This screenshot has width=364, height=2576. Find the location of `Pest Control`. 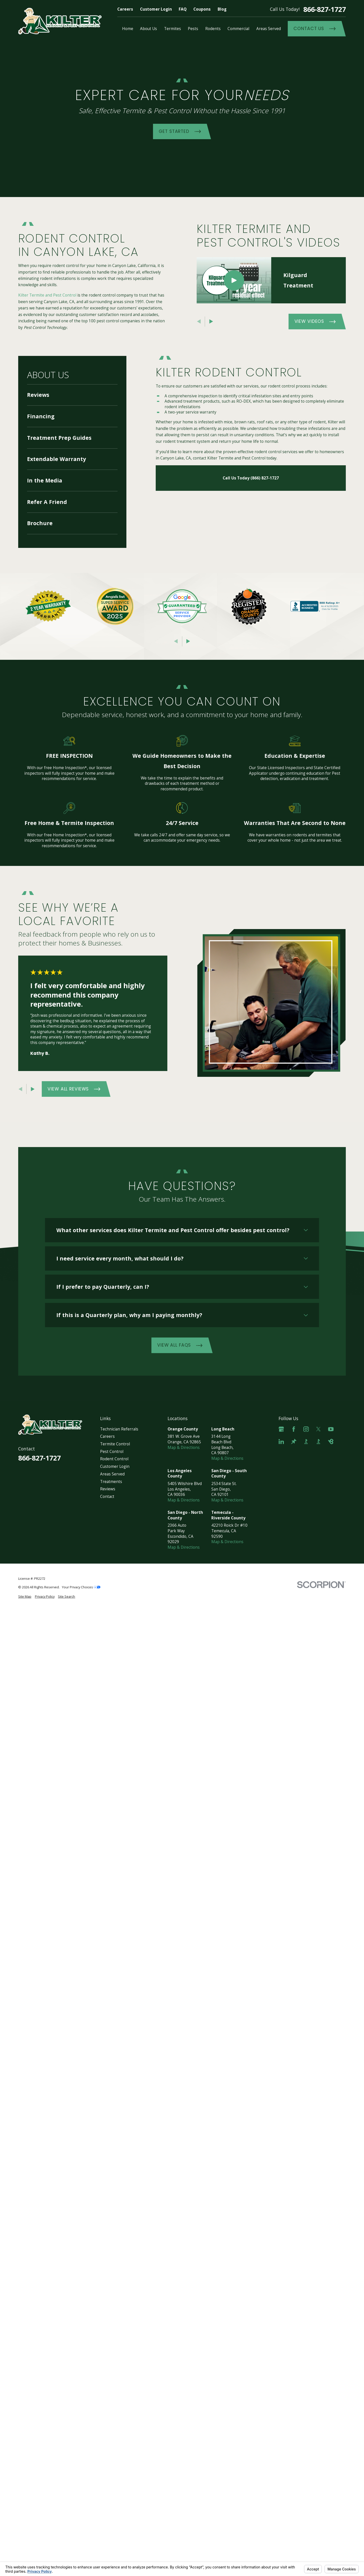

Pest Control is located at coordinates (111, 1451).